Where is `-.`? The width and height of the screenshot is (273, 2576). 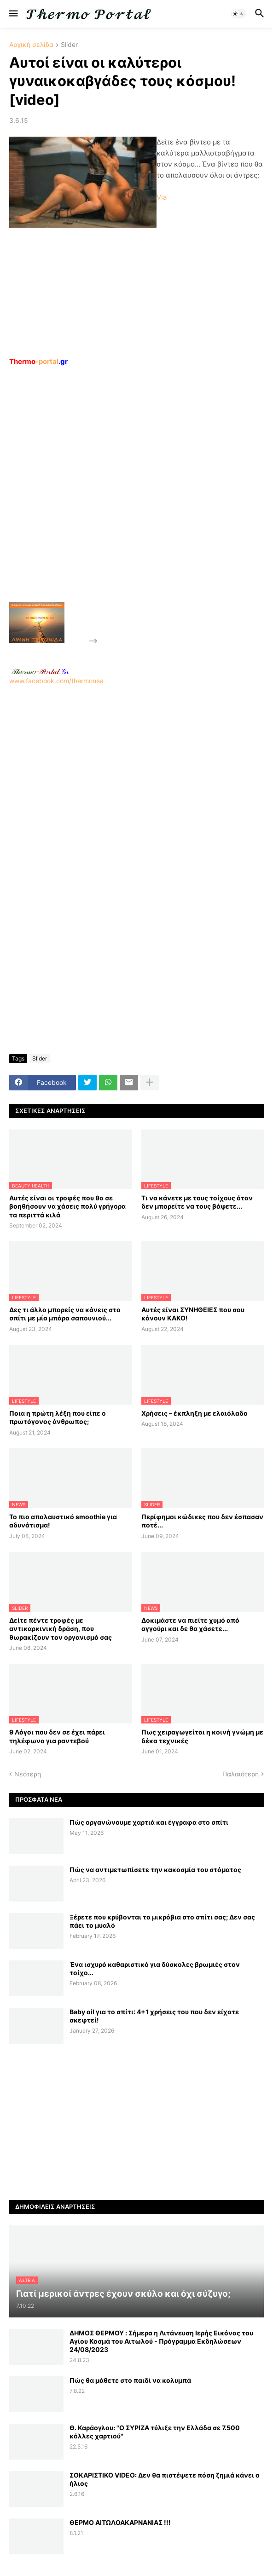 -. is located at coordinates (40, 671).